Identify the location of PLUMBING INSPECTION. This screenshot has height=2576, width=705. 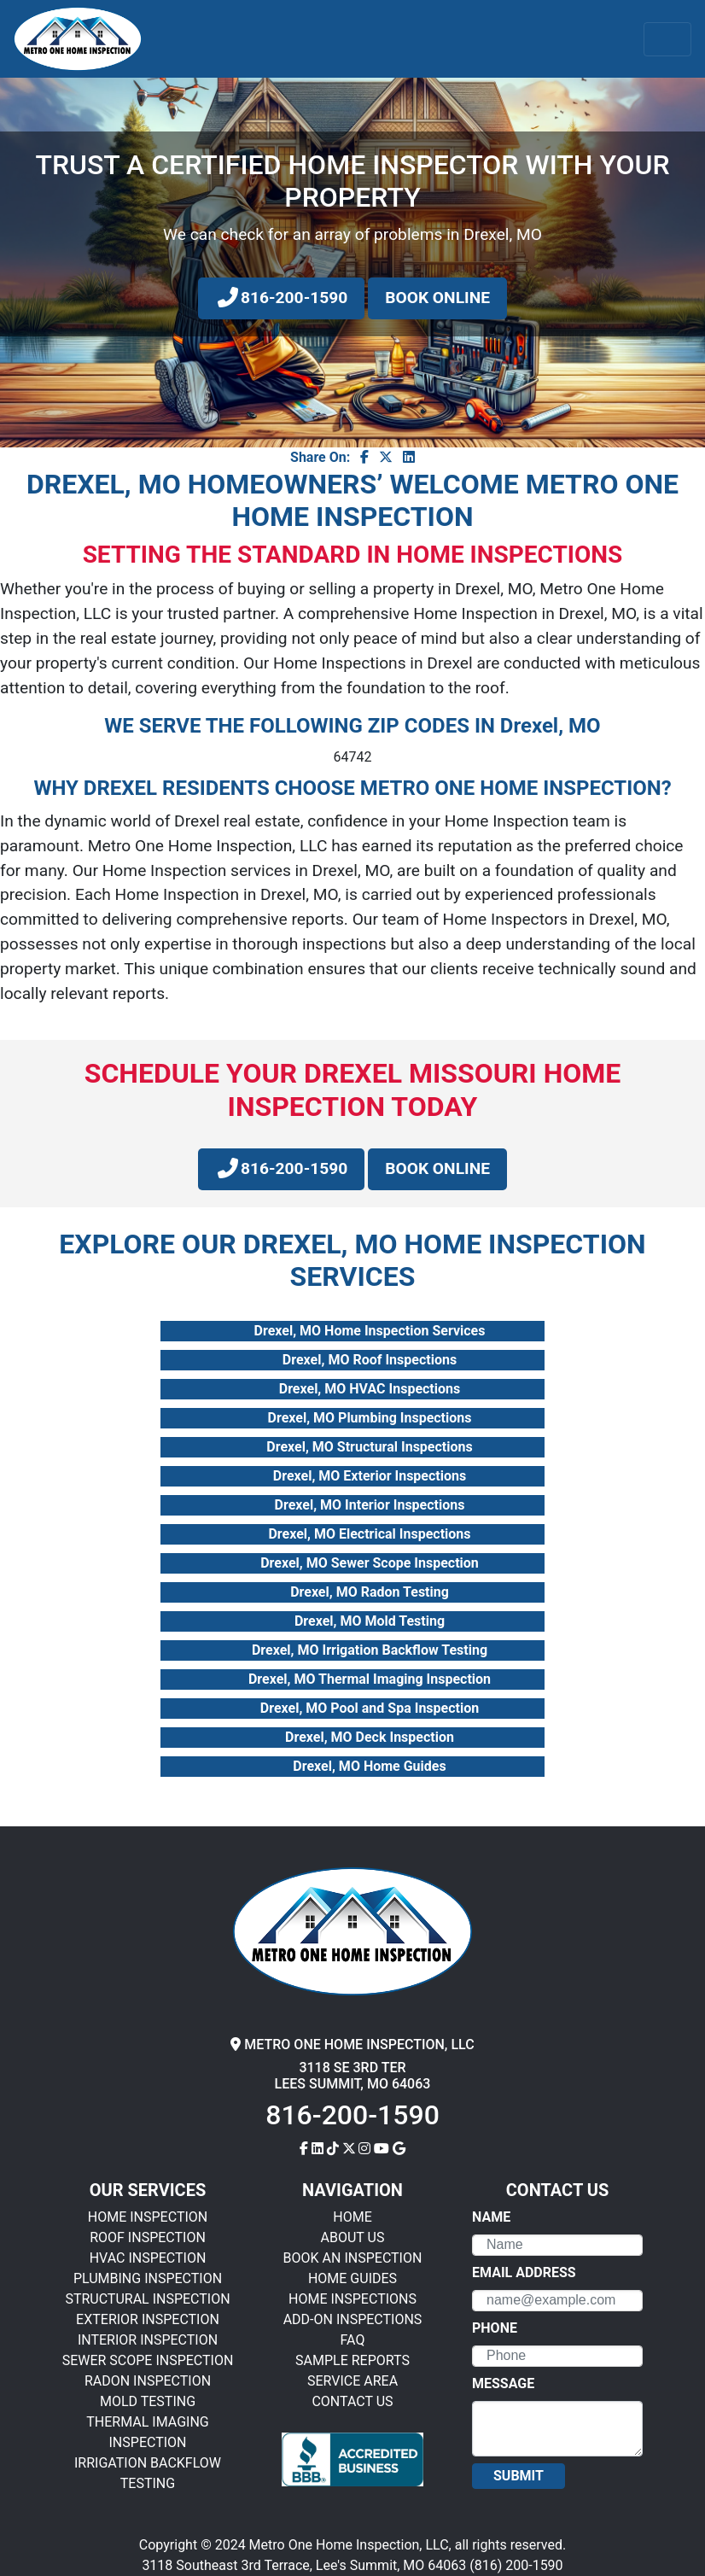
(147, 2278).